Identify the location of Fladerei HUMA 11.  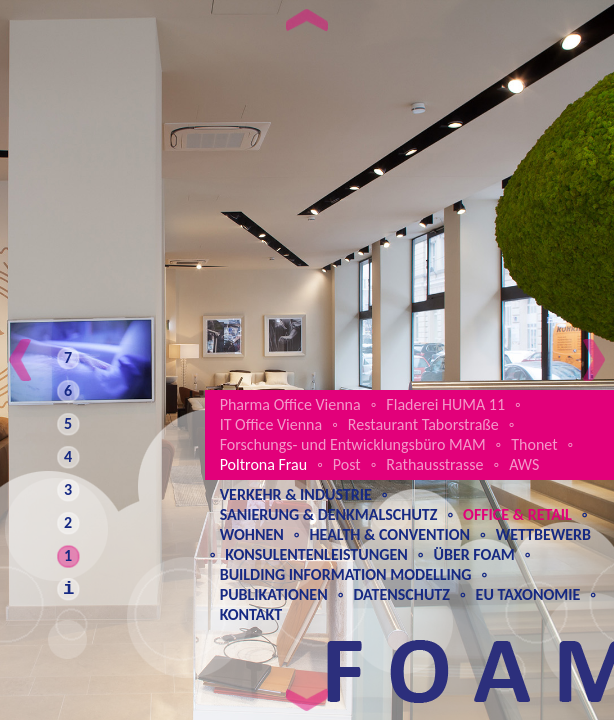
(445, 404).